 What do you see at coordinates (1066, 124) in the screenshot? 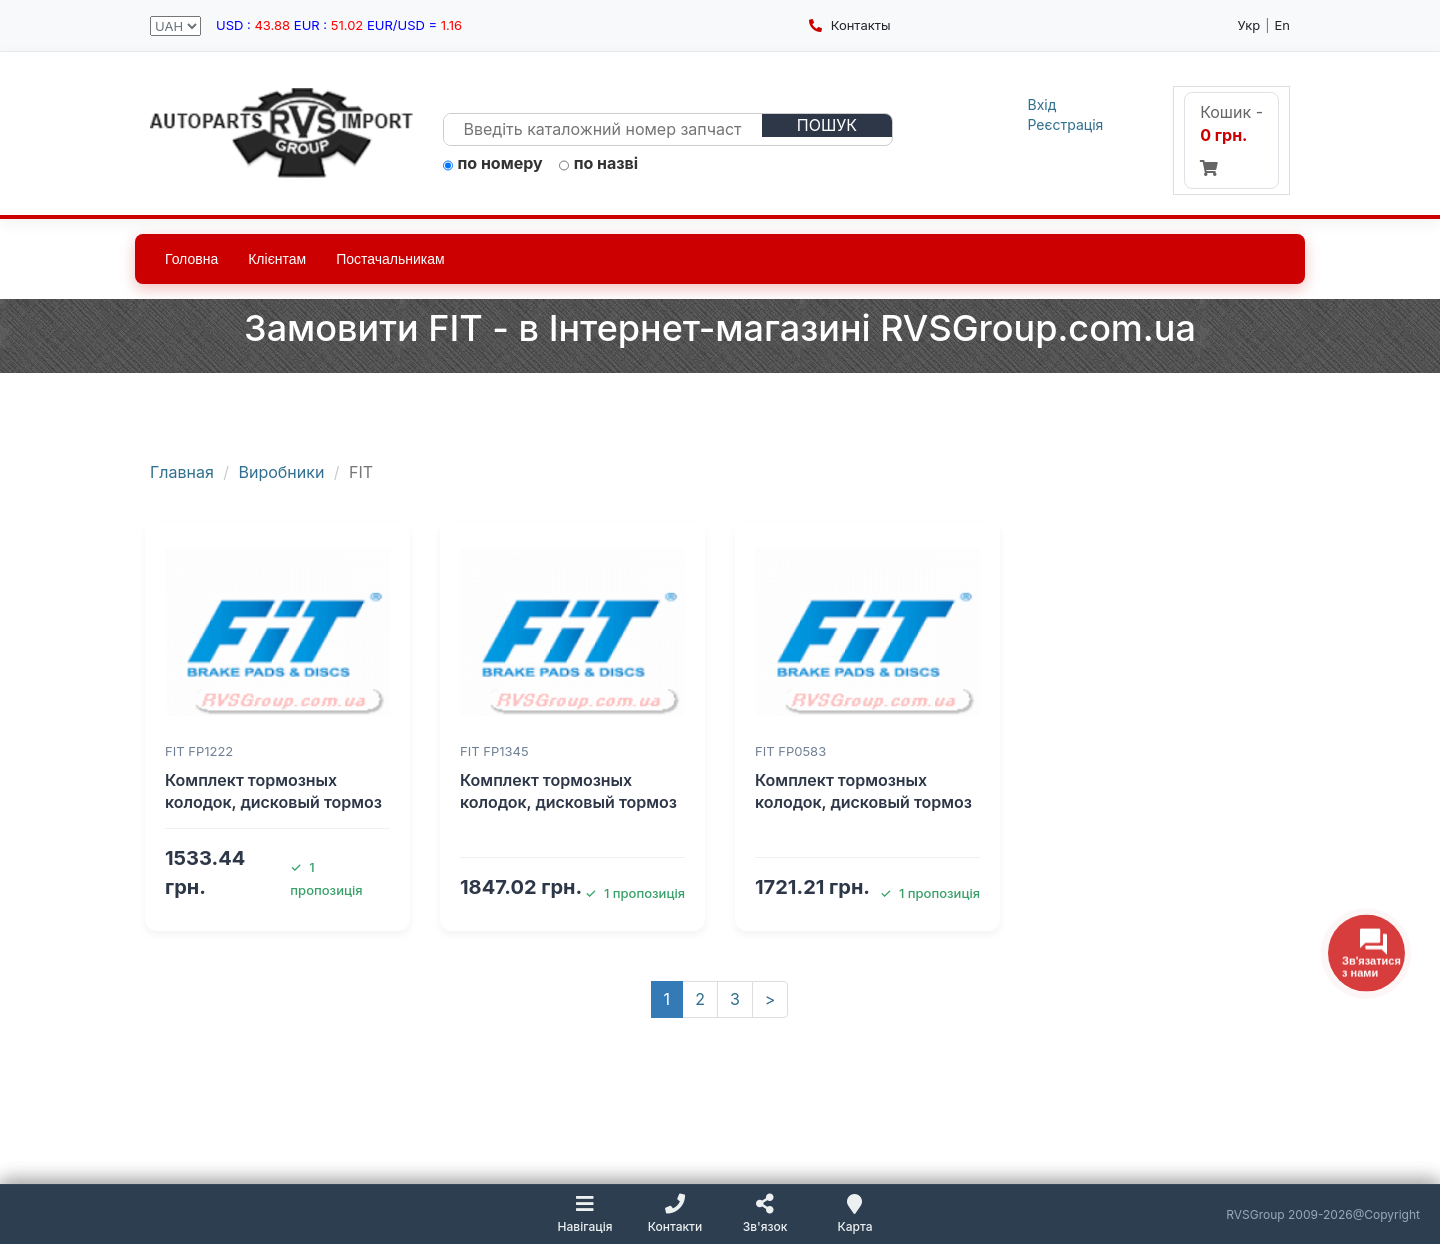
I see `Реєстрація` at bounding box center [1066, 124].